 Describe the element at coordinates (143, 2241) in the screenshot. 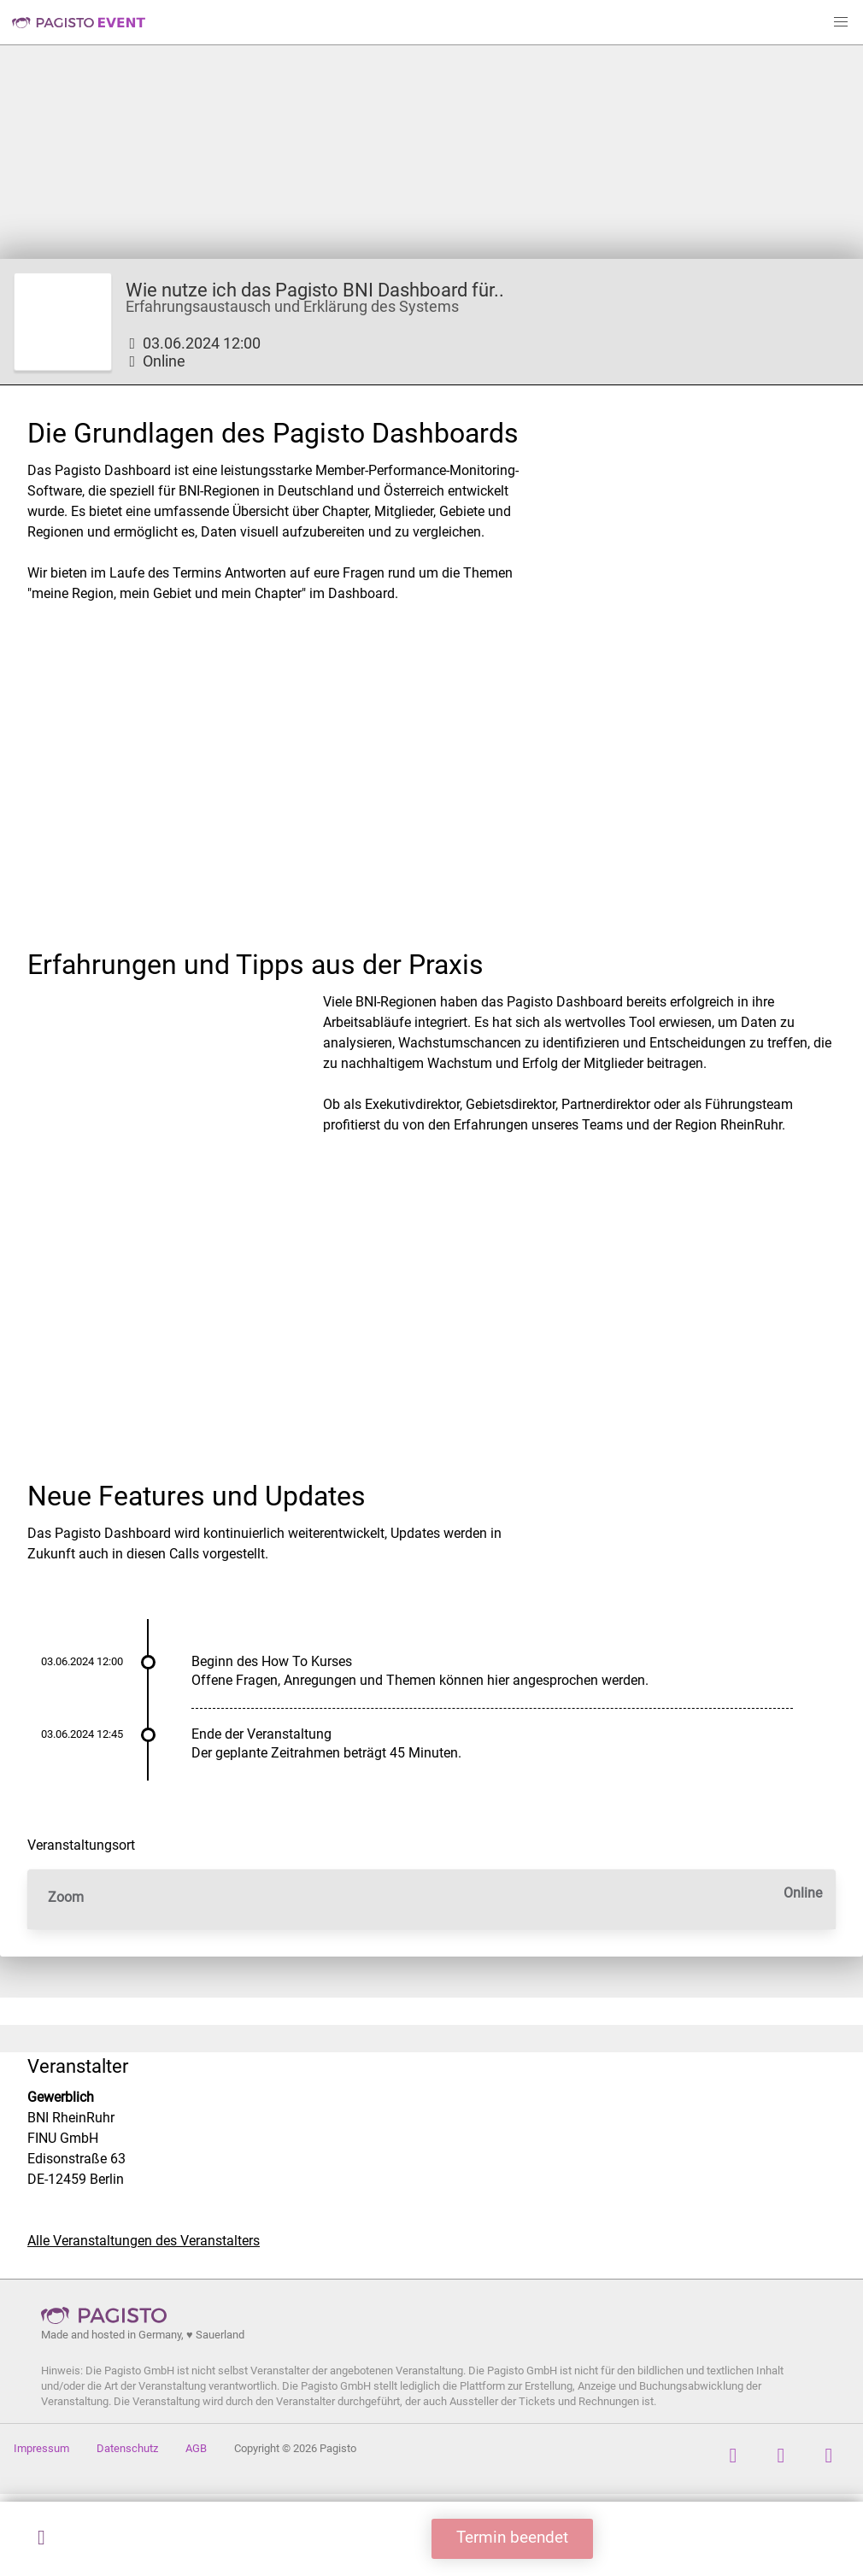

I see `Alle Veranstaltungen des Veranstalters` at that location.